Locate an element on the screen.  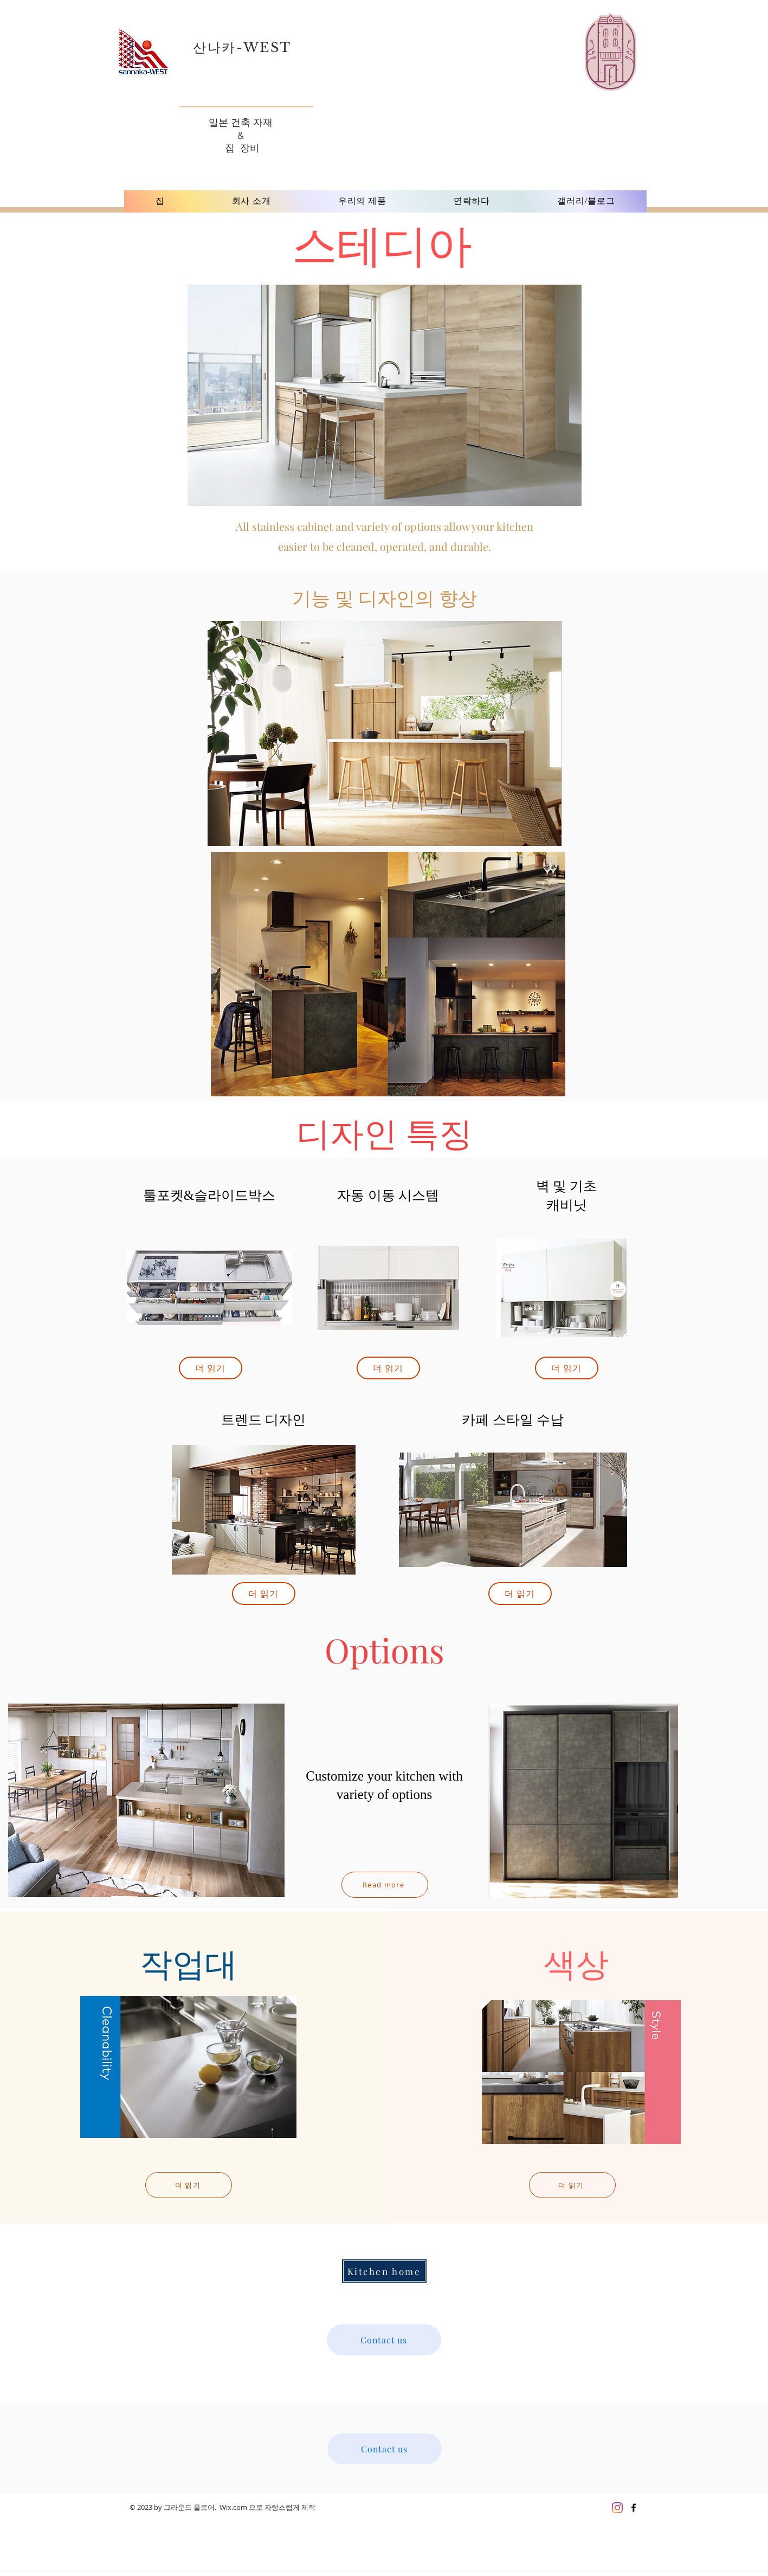
Wix.com is located at coordinates (233, 2507).